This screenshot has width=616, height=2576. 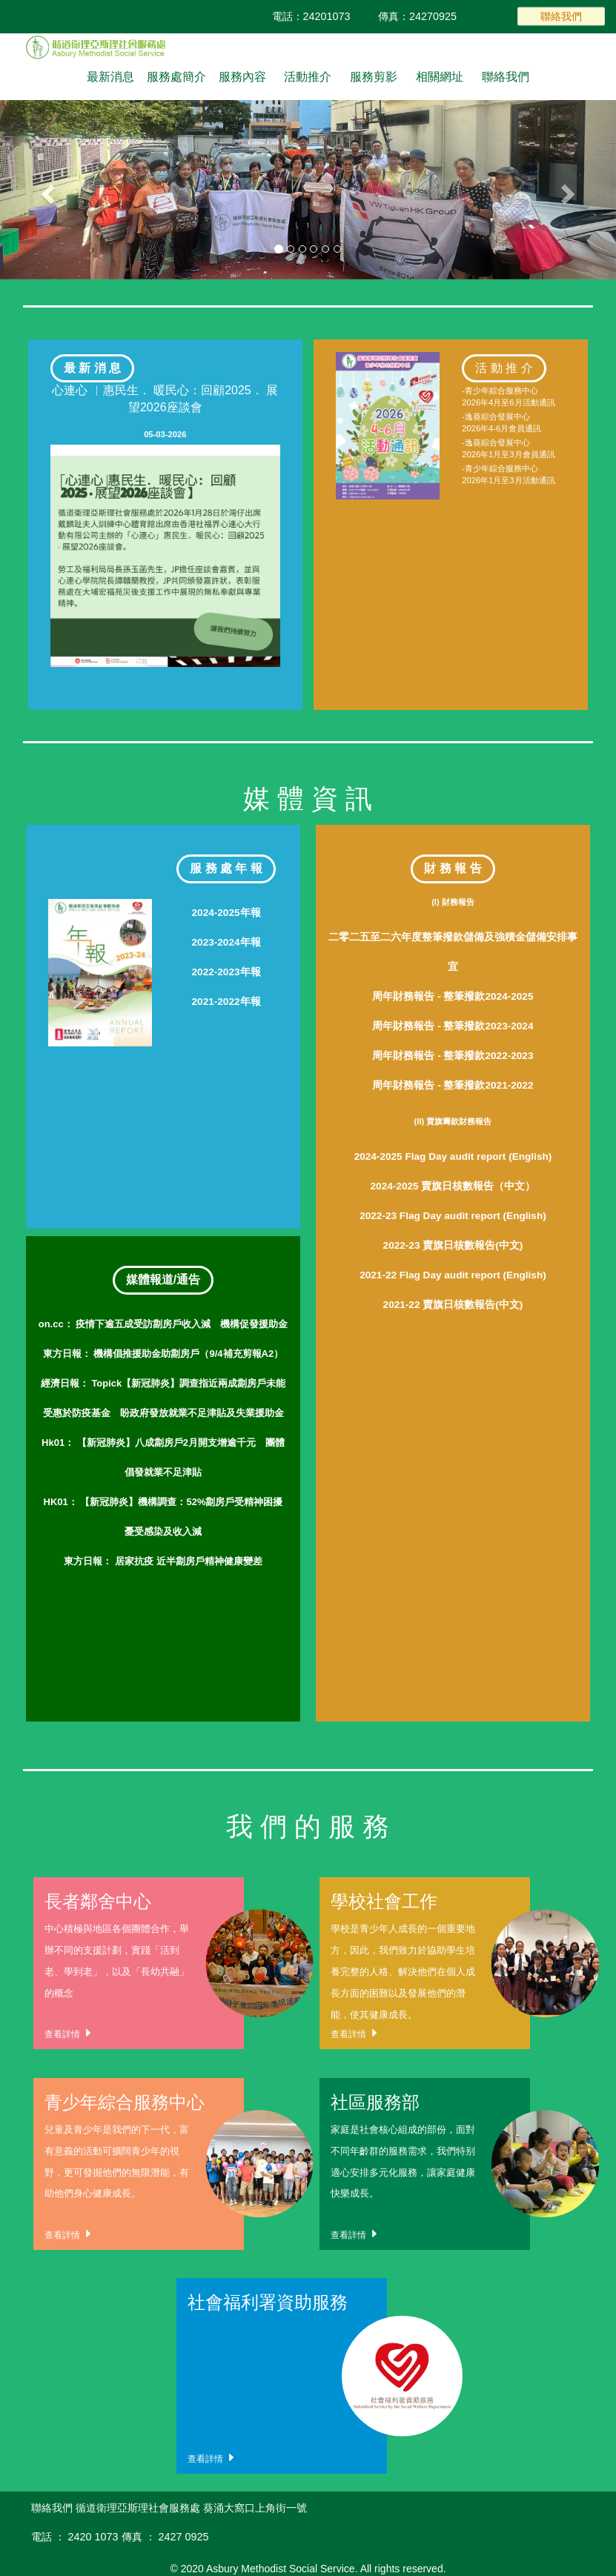 I want to click on 2022-23 Flag Day audit report (English), so click(x=453, y=1215).